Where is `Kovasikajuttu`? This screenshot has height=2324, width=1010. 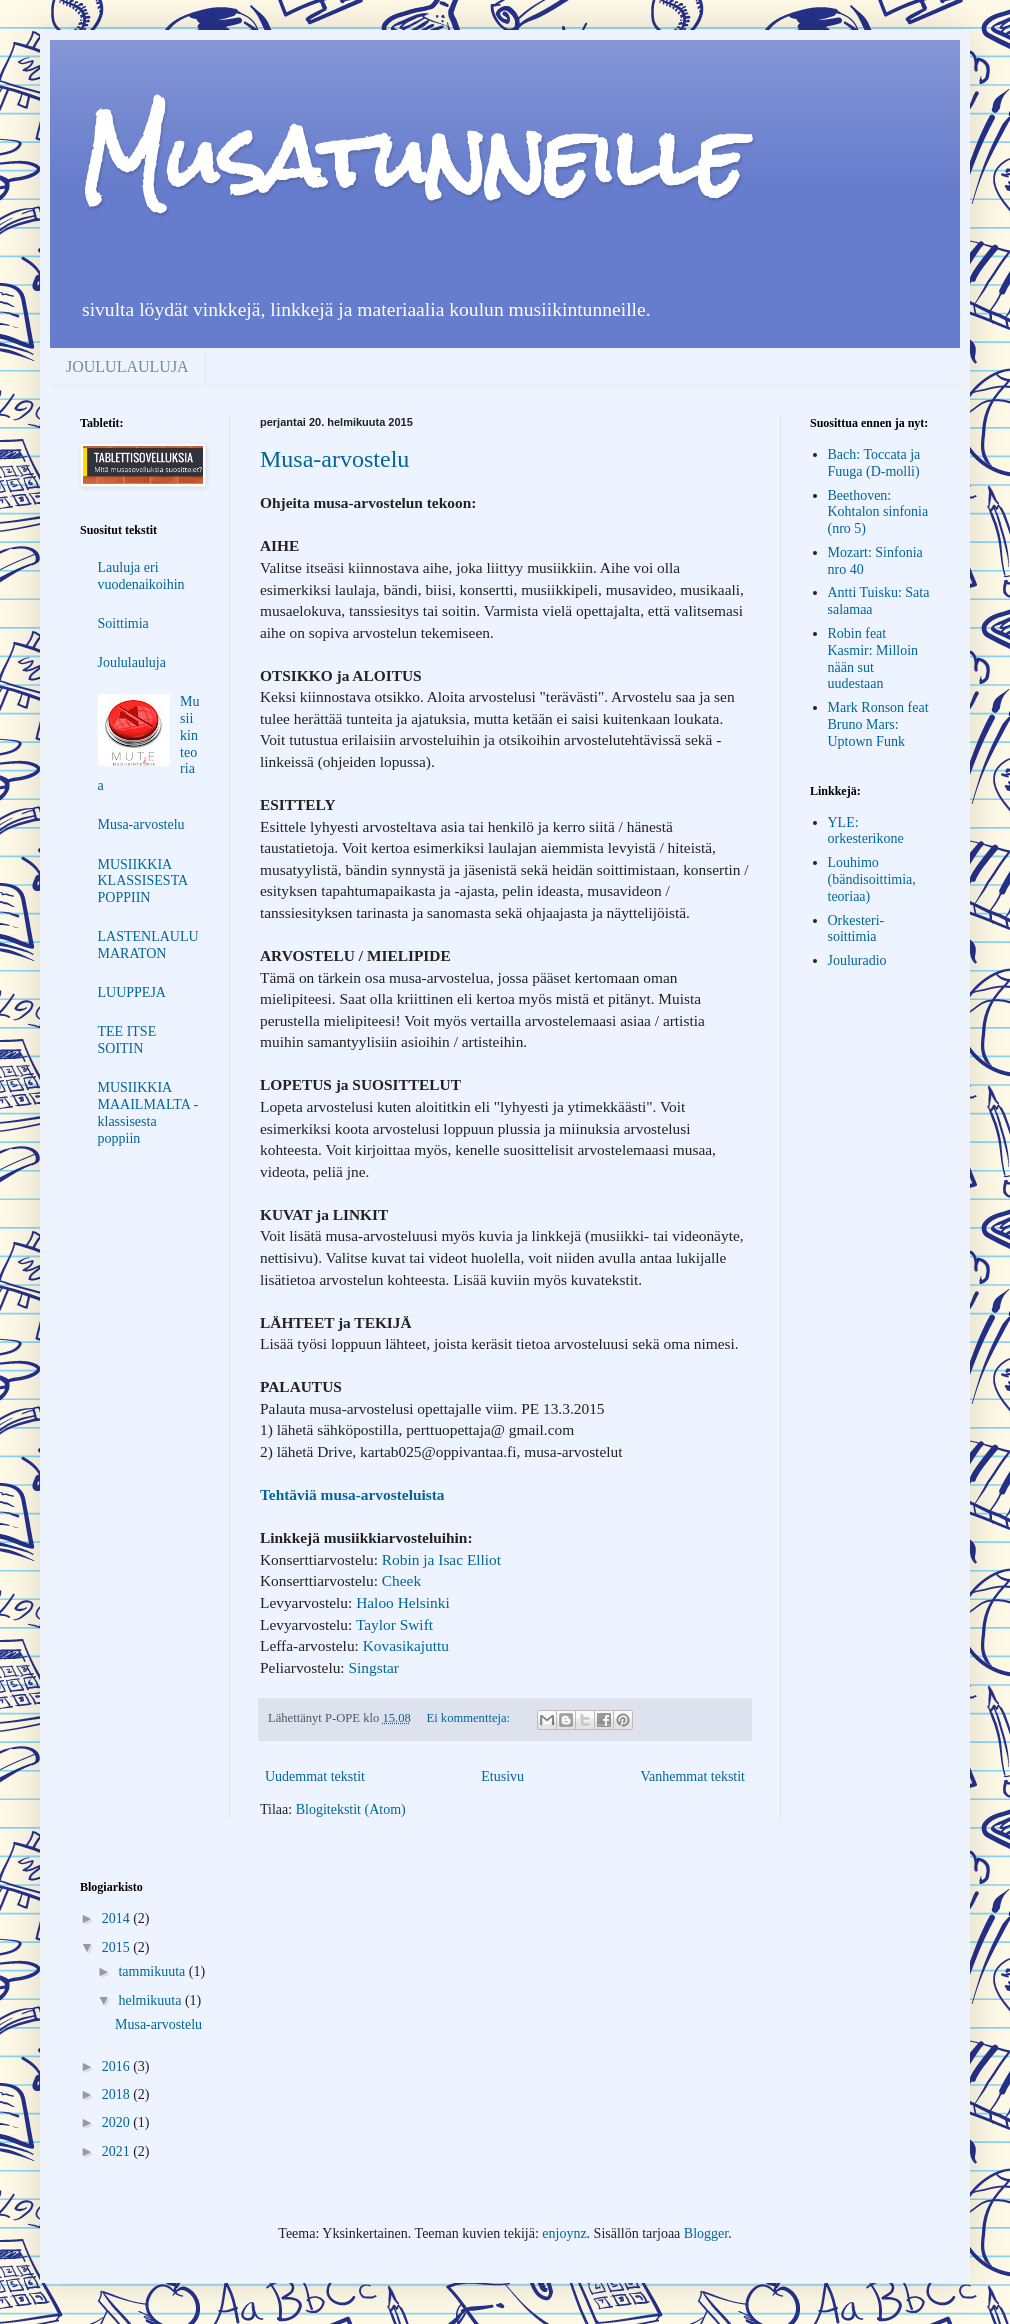 Kovasikajuttu is located at coordinates (406, 1645).